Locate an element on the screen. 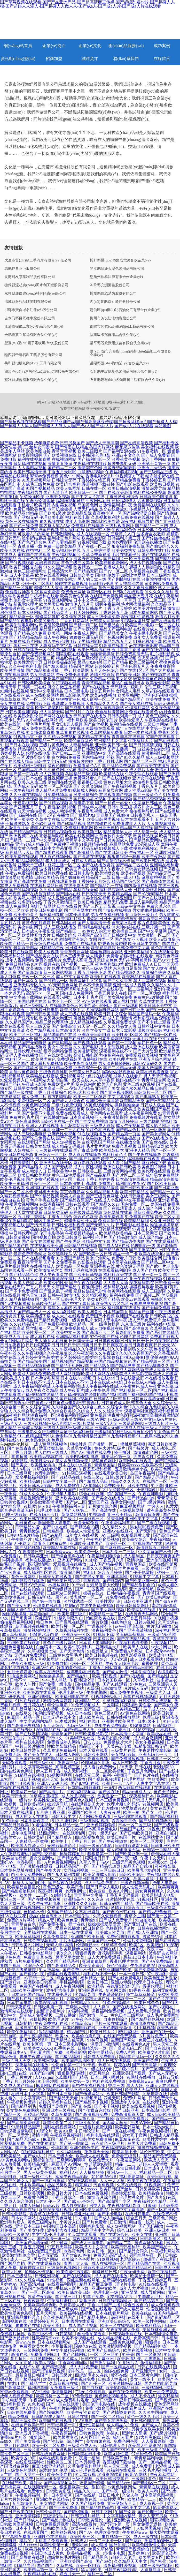 The image size is (180, 2576). 国产精品二区三区 is located at coordinates (140, 761).